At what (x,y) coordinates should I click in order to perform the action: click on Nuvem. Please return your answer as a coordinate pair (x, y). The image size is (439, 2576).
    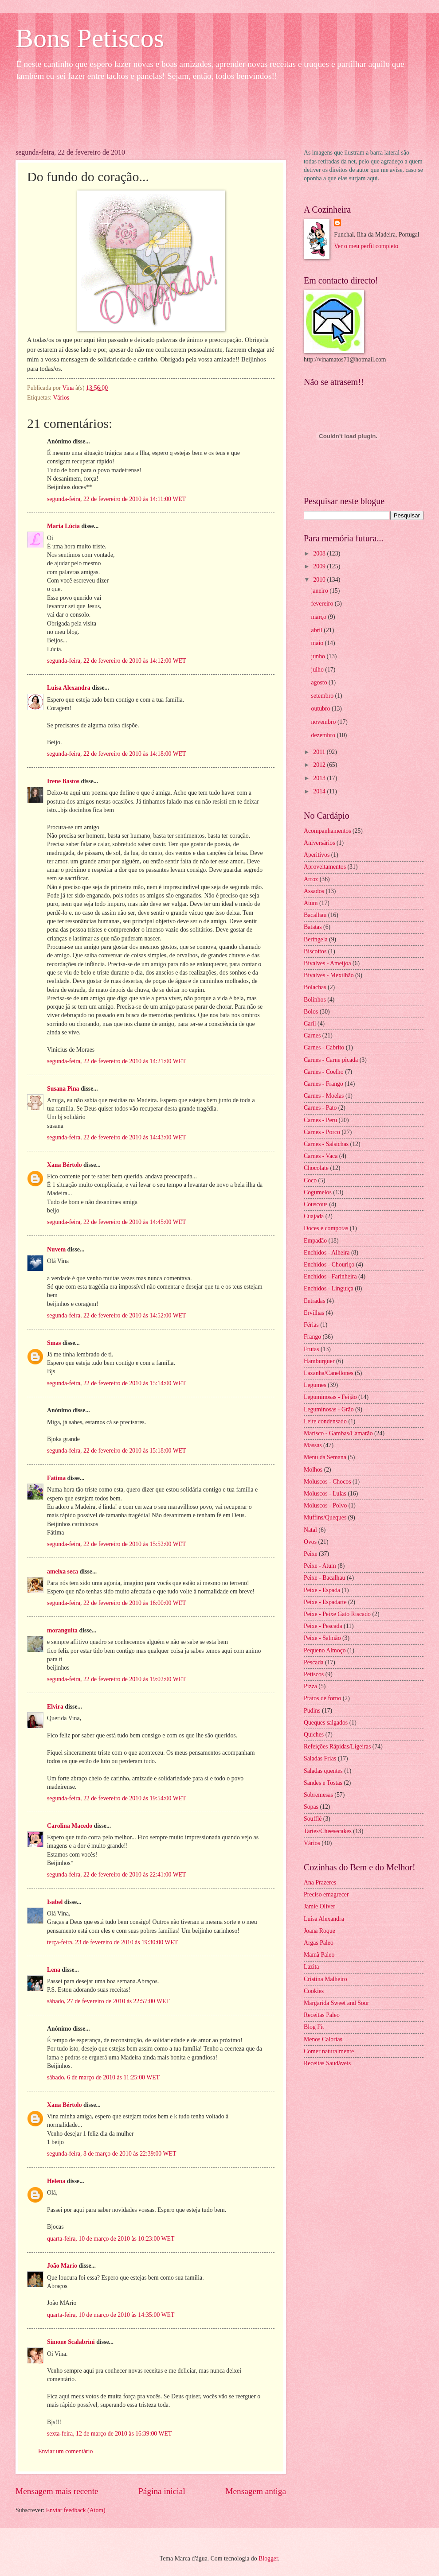
    Looking at the image, I should click on (56, 1249).